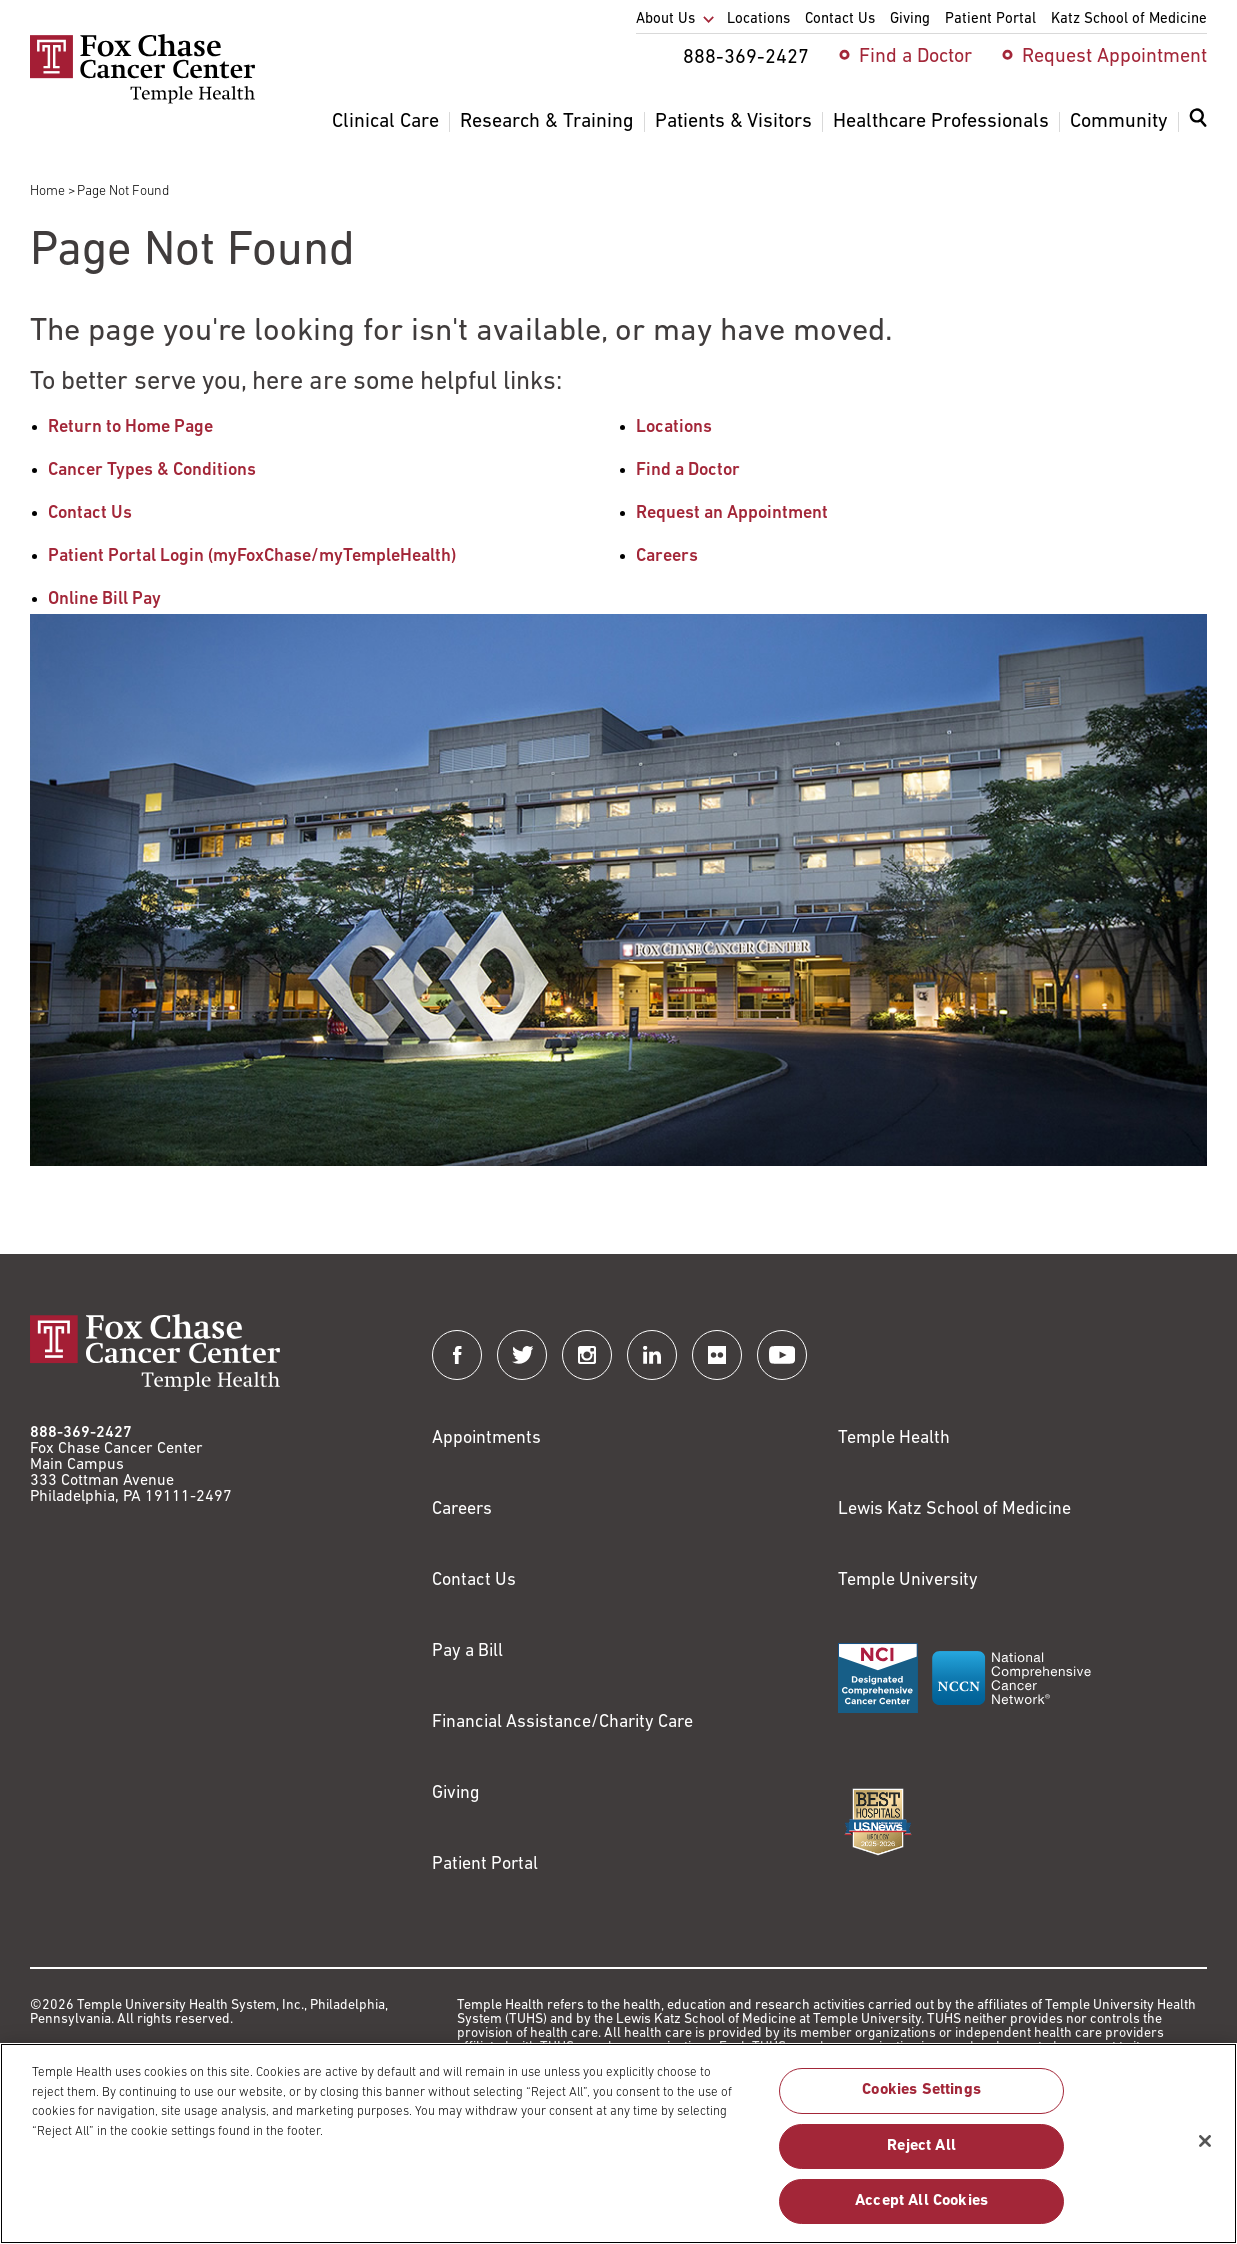 This screenshot has width=1237, height=2244. What do you see at coordinates (81, 1433) in the screenshot?
I see `888-369-2427 [Link to tel:888-369-2427]` at bounding box center [81, 1433].